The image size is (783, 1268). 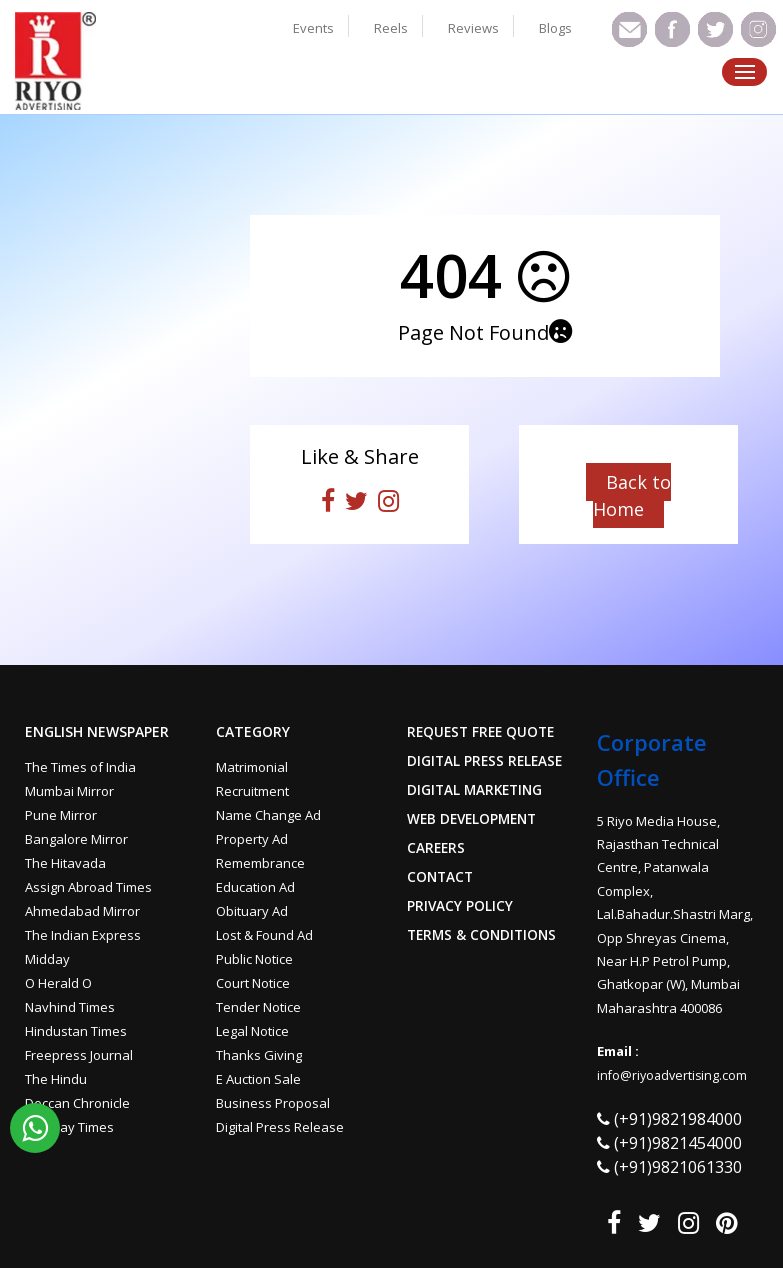 What do you see at coordinates (252, 767) in the screenshot?
I see `Matrimonial` at bounding box center [252, 767].